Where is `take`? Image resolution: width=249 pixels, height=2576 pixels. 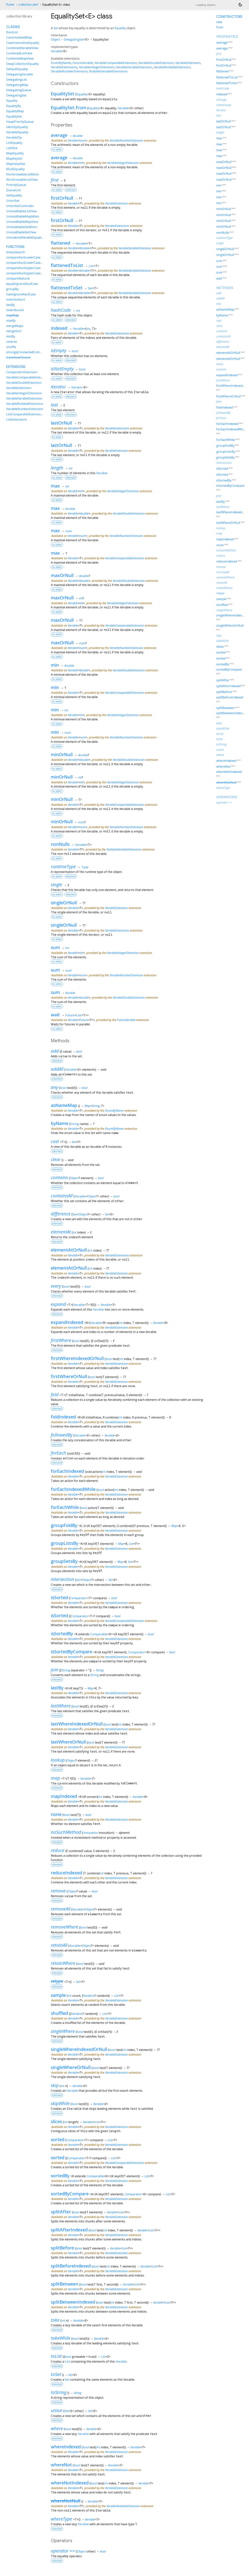 take is located at coordinates (55, 2320).